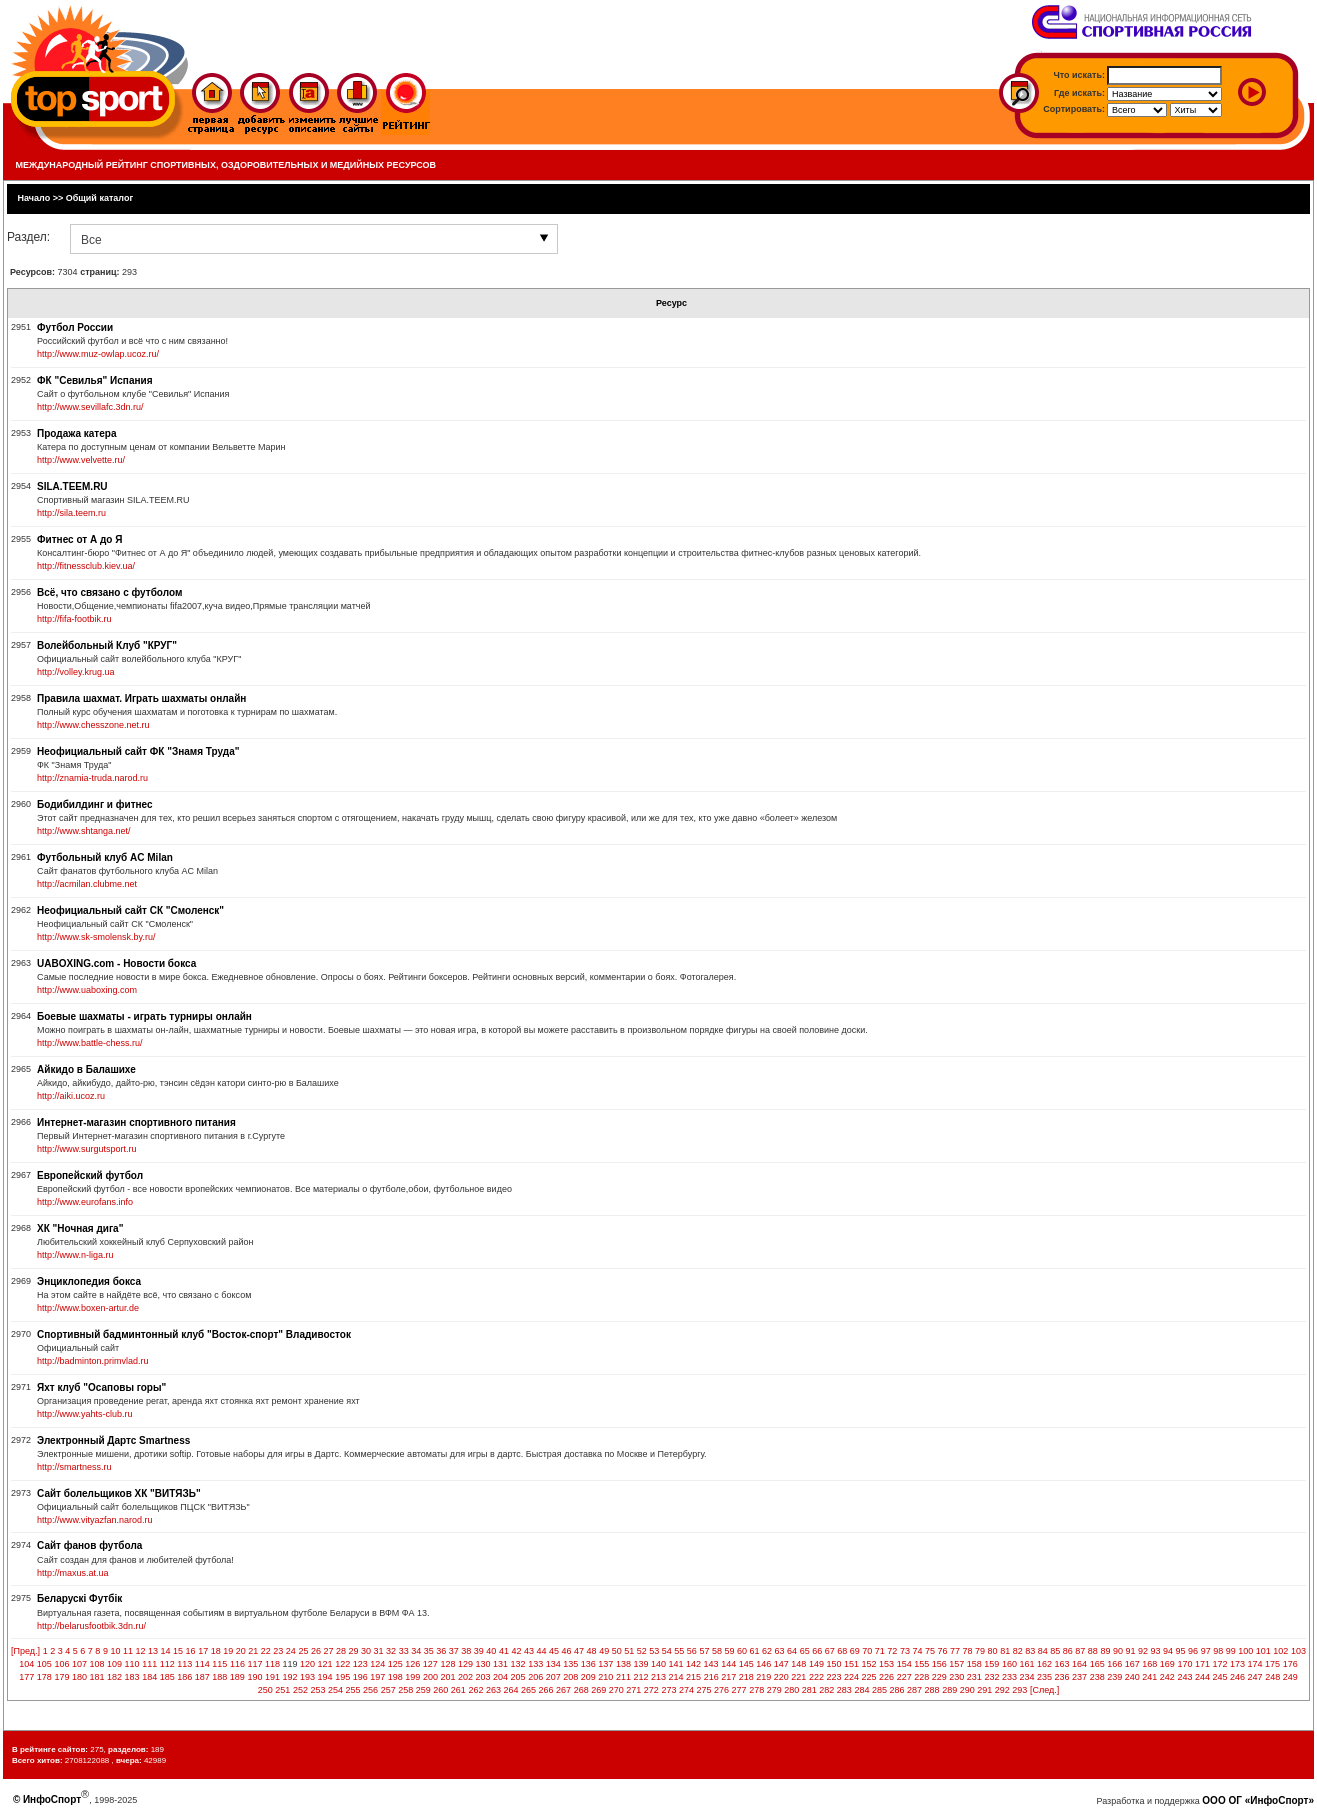 The height and width of the screenshot is (1808, 1317). What do you see at coordinates (817, 1651) in the screenshot?
I see `66` at bounding box center [817, 1651].